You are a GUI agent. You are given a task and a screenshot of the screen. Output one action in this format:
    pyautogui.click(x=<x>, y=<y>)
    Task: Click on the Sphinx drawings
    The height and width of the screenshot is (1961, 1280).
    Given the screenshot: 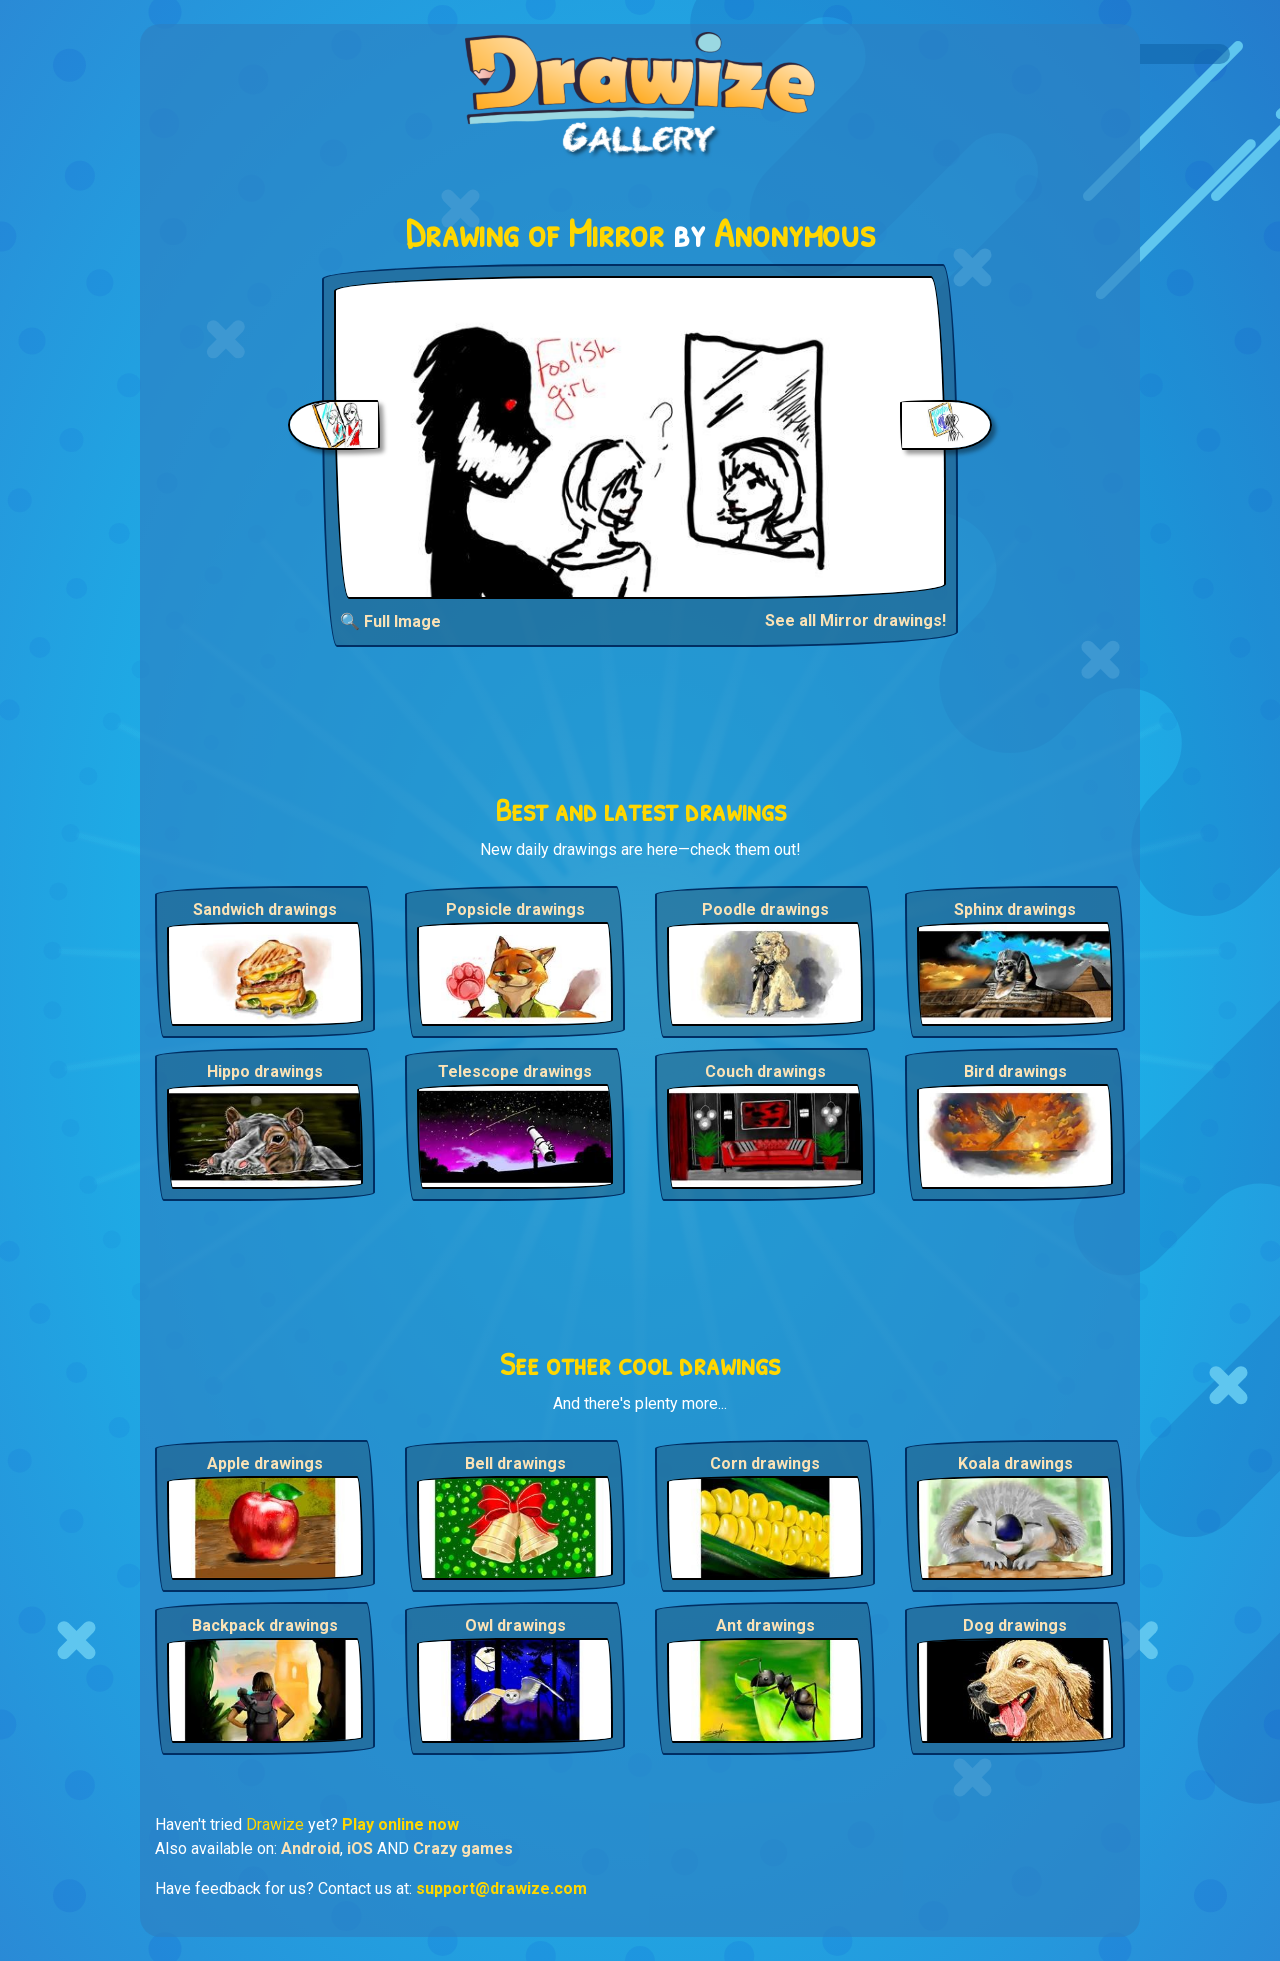 What is the action you would take?
    pyautogui.click(x=1015, y=909)
    